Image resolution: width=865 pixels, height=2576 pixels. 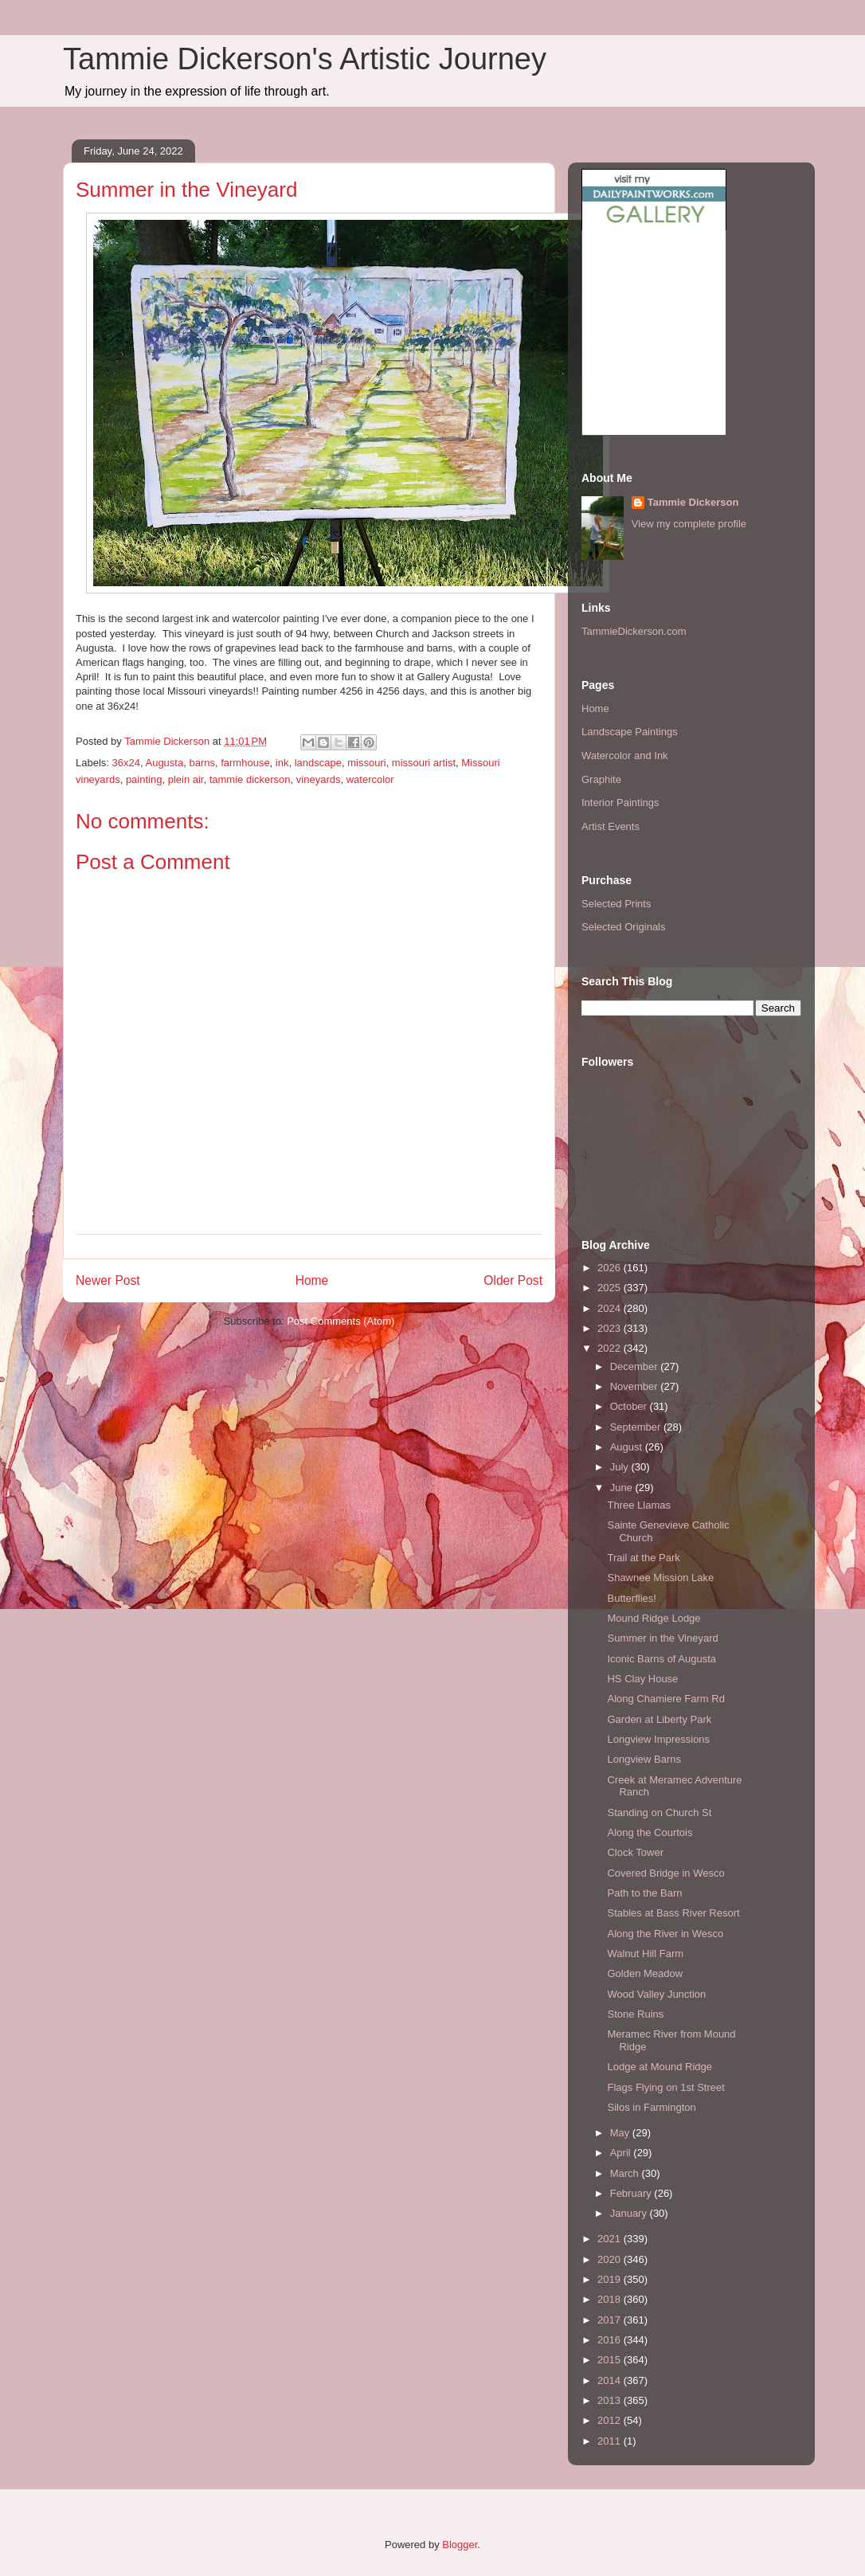 I want to click on May, so click(x=621, y=2133).